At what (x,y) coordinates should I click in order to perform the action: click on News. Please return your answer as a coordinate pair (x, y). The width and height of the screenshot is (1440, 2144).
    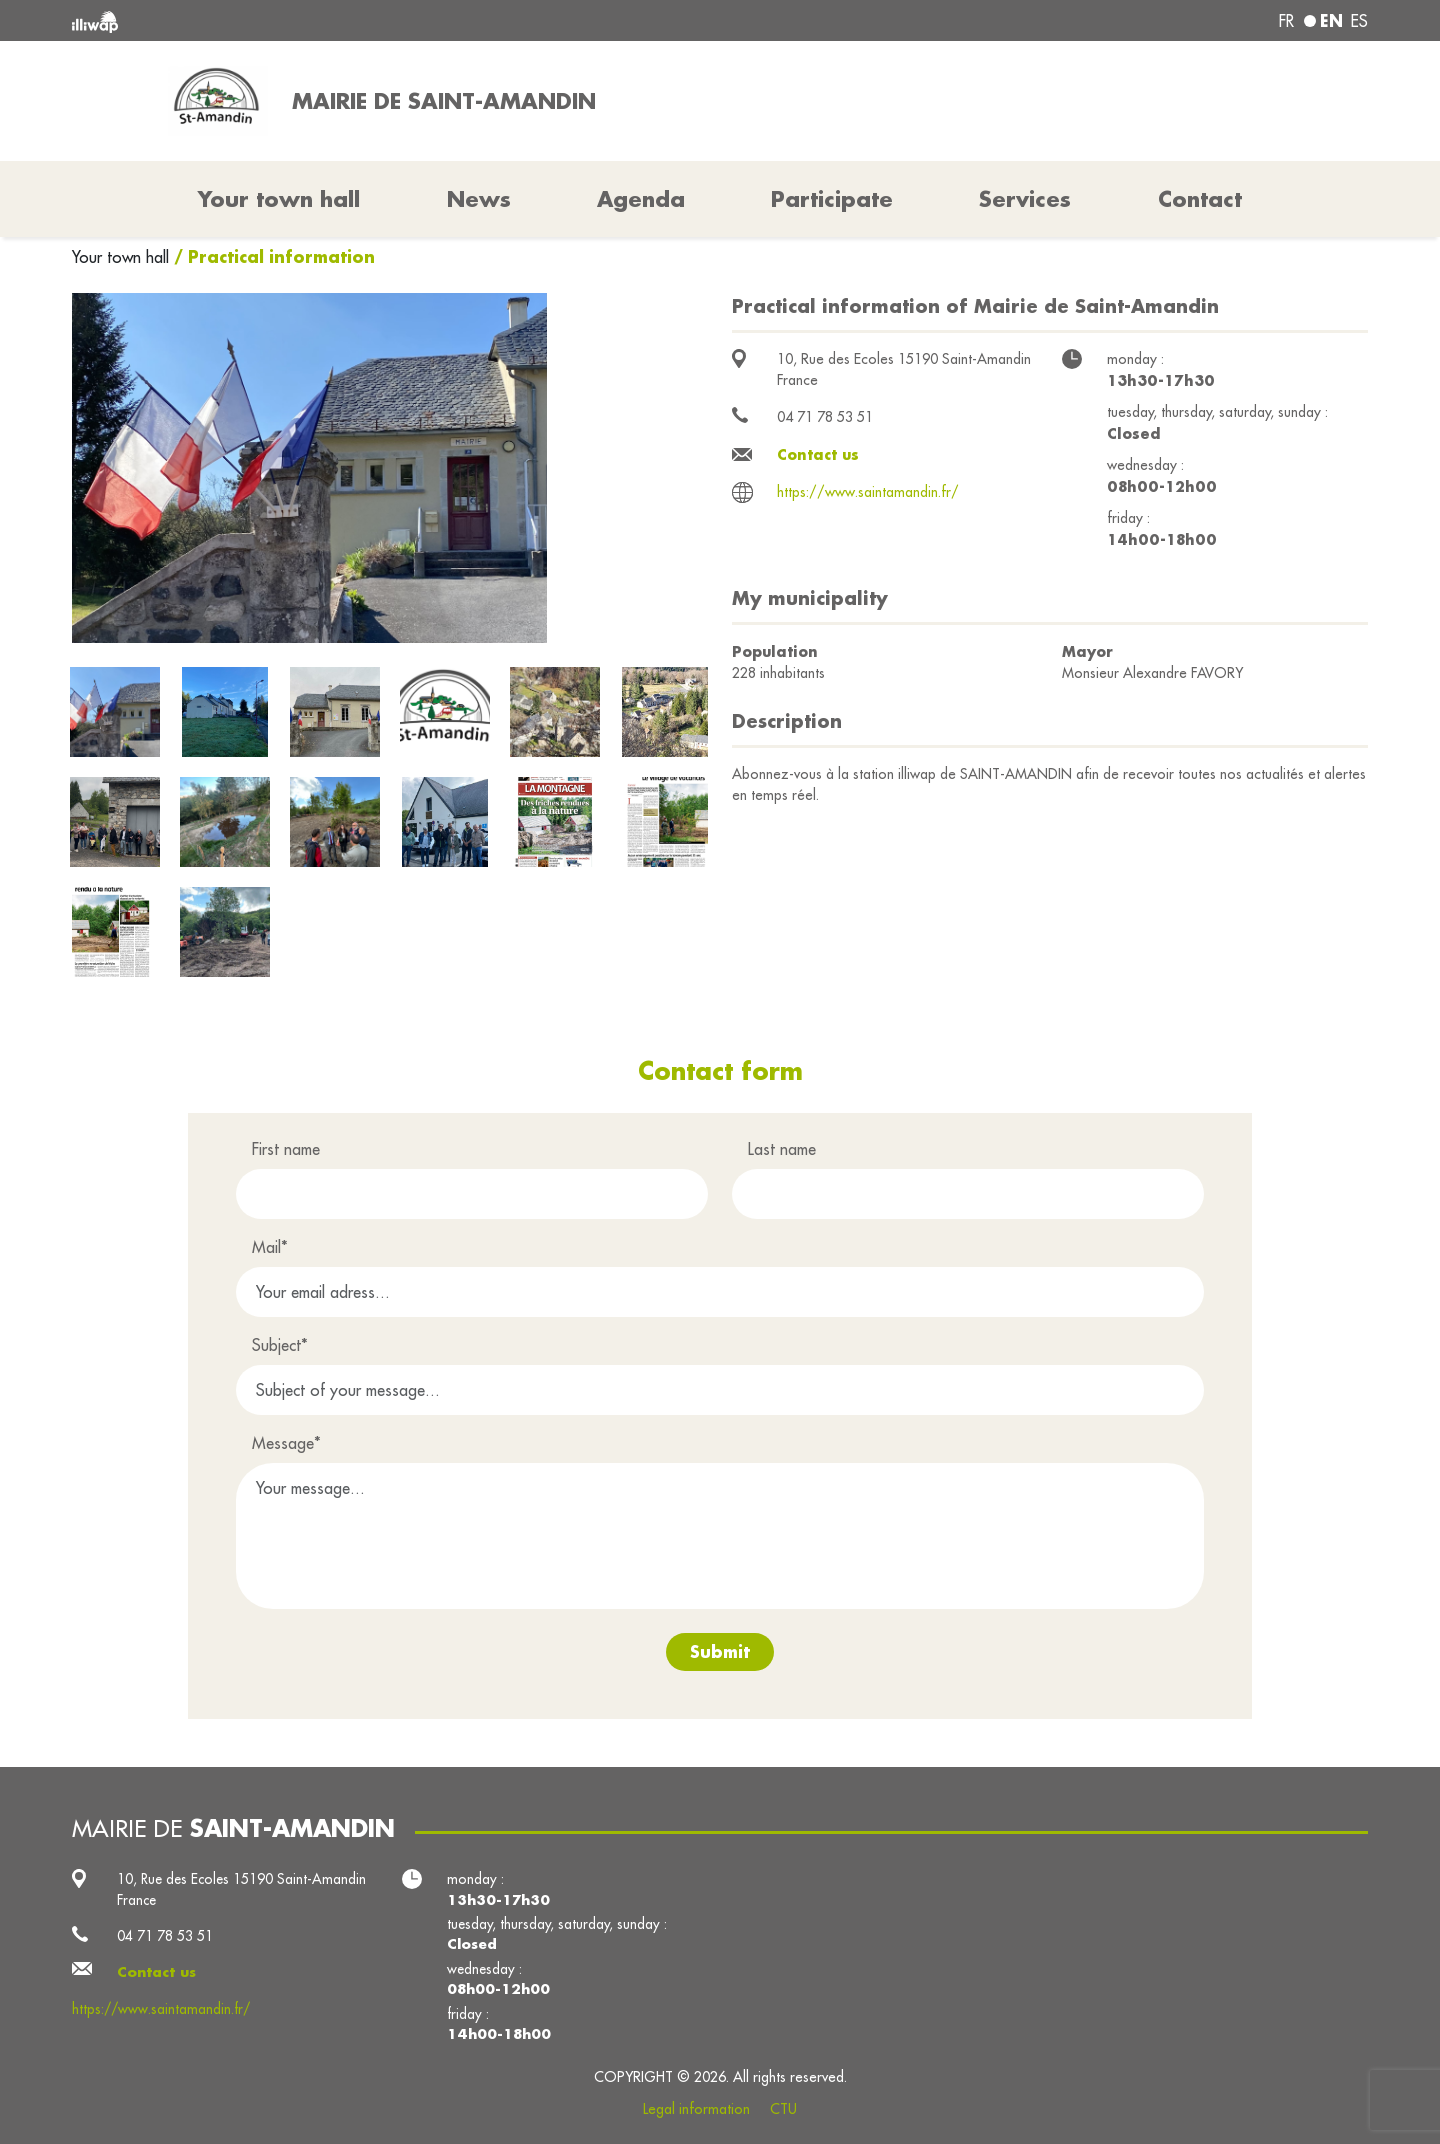
    Looking at the image, I should click on (479, 199).